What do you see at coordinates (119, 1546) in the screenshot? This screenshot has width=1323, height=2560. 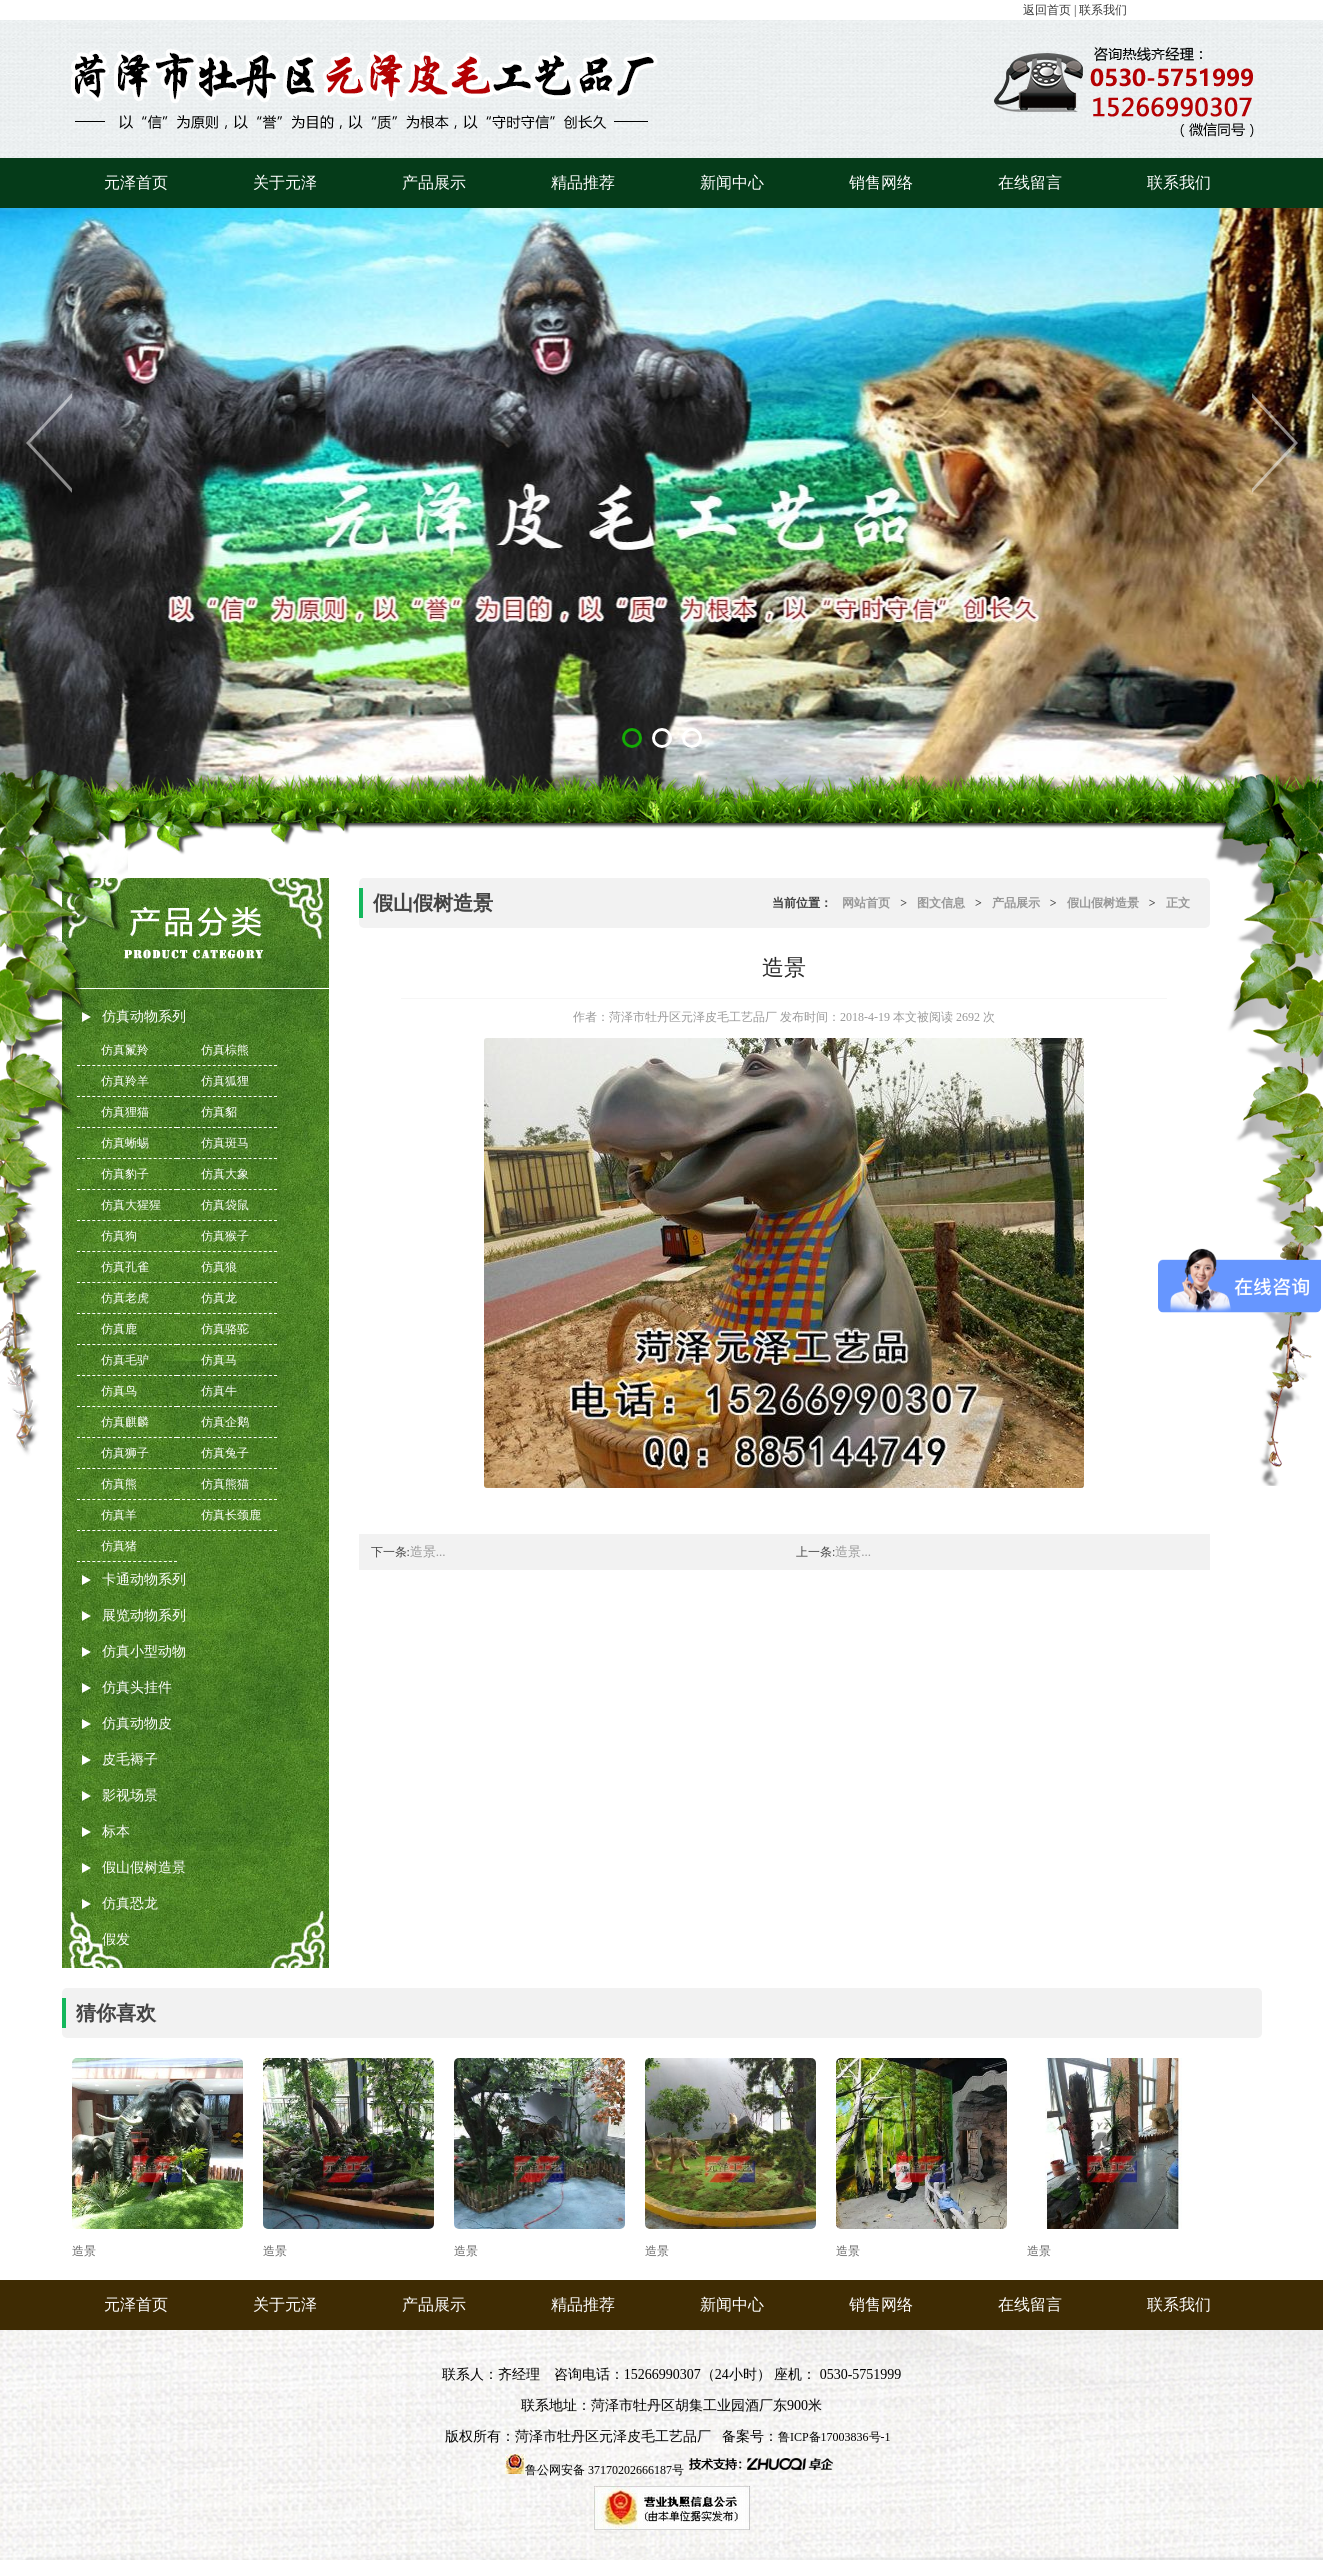 I see `仿真猪` at bounding box center [119, 1546].